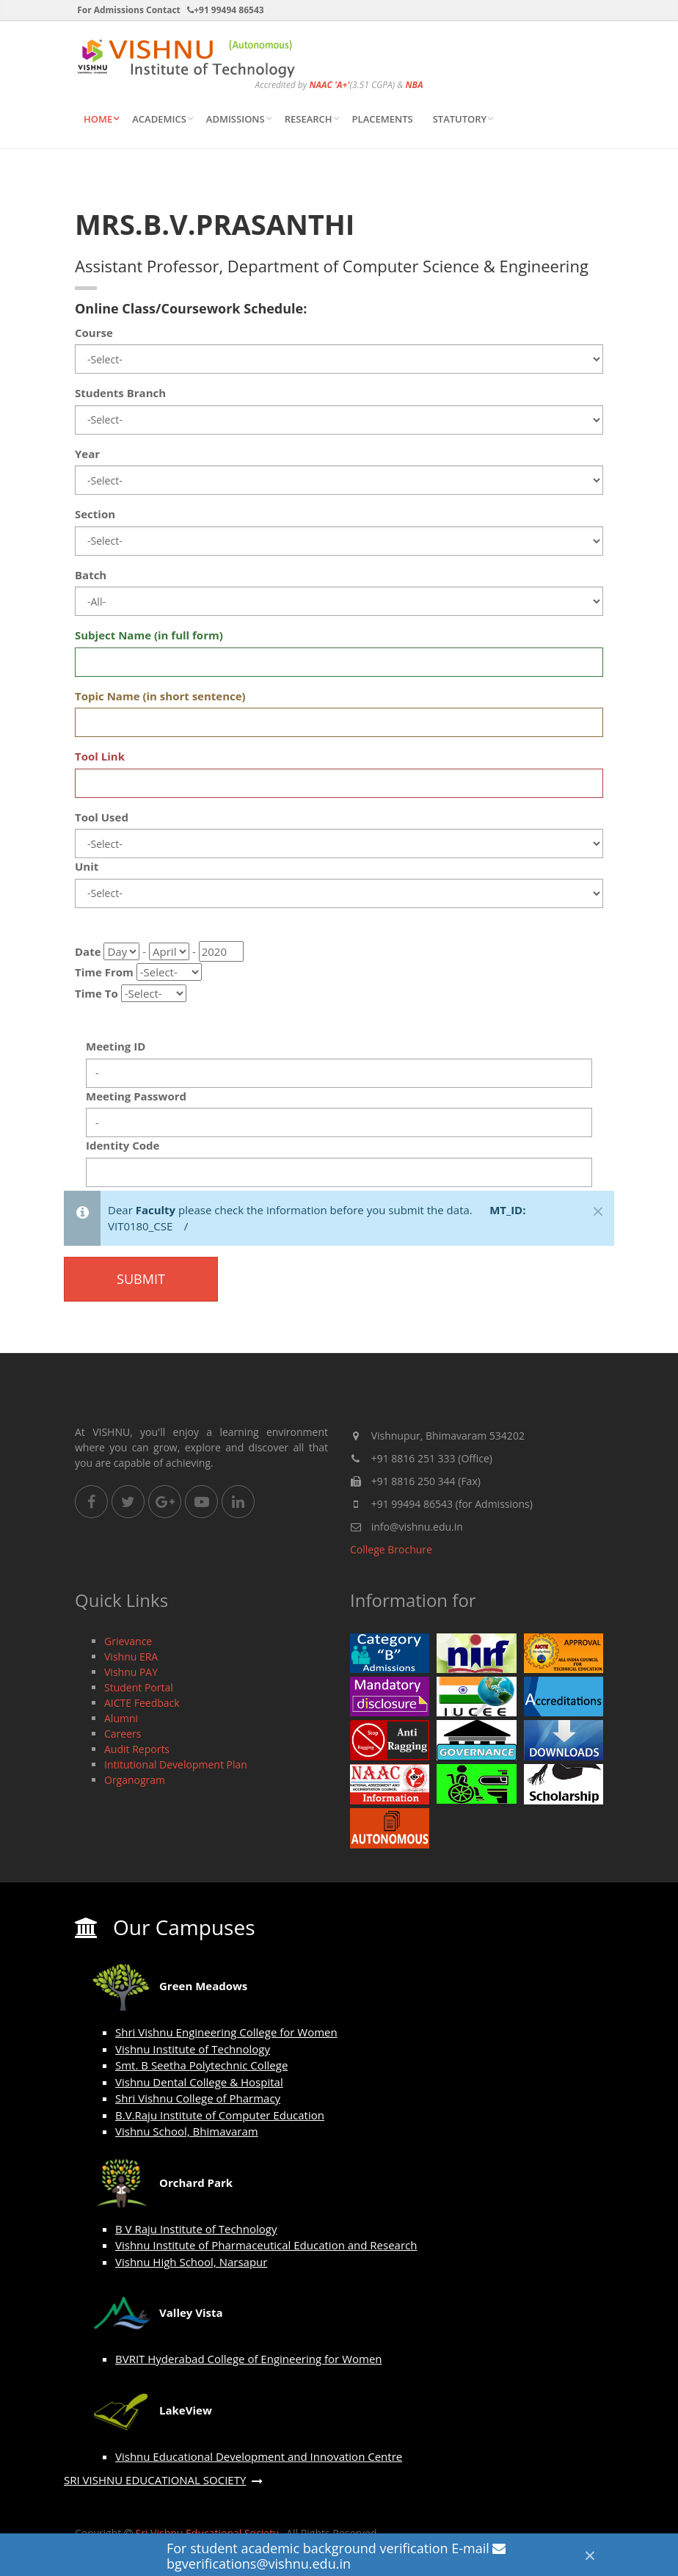 The width and height of the screenshot is (678, 2576). Describe the element at coordinates (199, 2082) in the screenshot. I see `Vishnu Dental College & Hospital` at that location.